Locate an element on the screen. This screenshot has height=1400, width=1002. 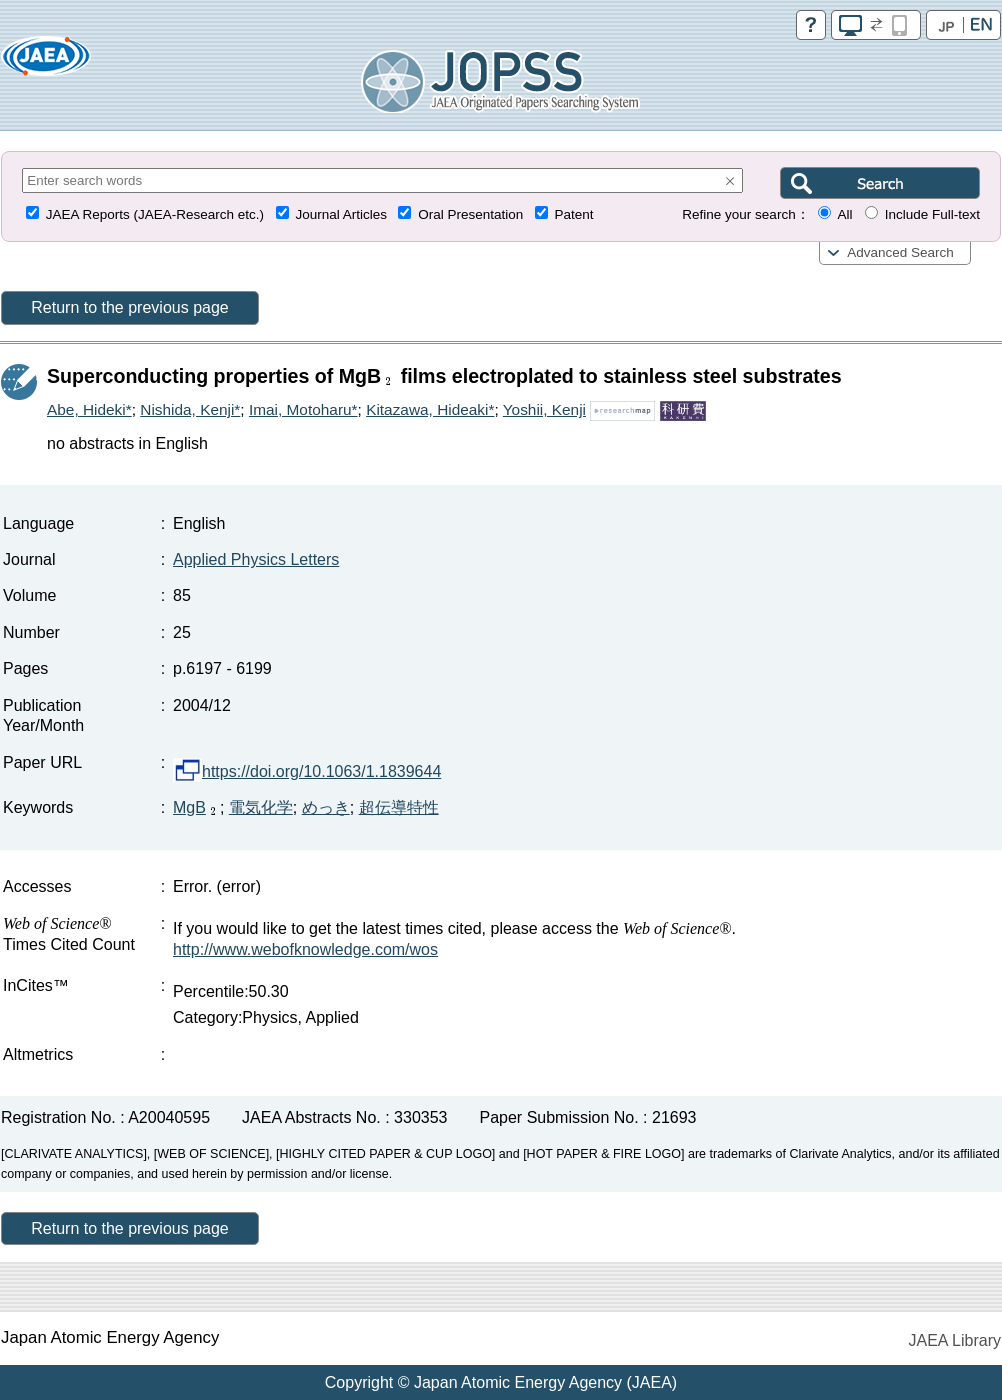
Return to the previous page is located at coordinates (129, 307).